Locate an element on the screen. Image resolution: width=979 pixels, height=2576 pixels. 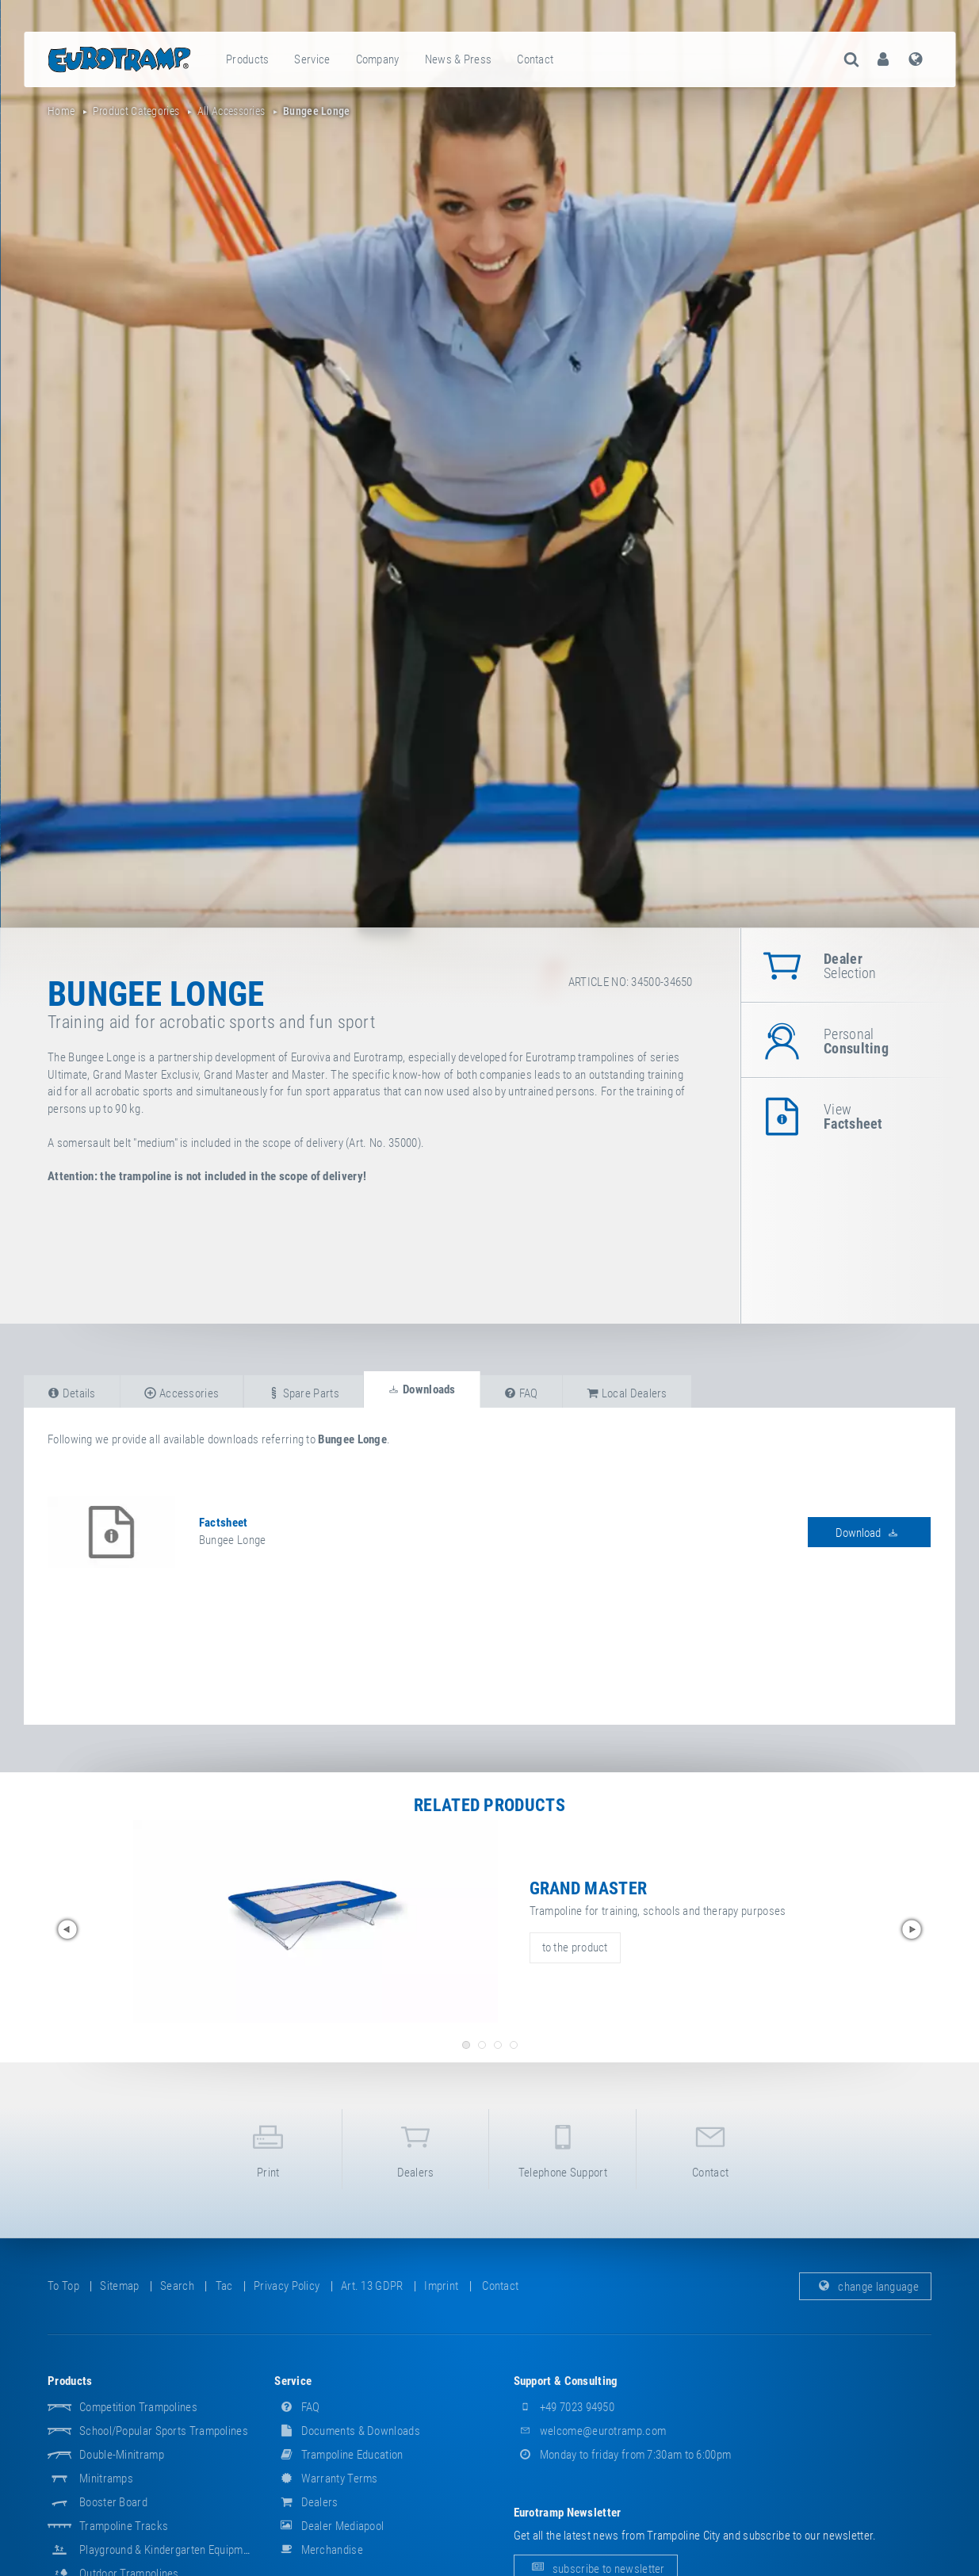
merchandise is located at coordinates (318, 2550).